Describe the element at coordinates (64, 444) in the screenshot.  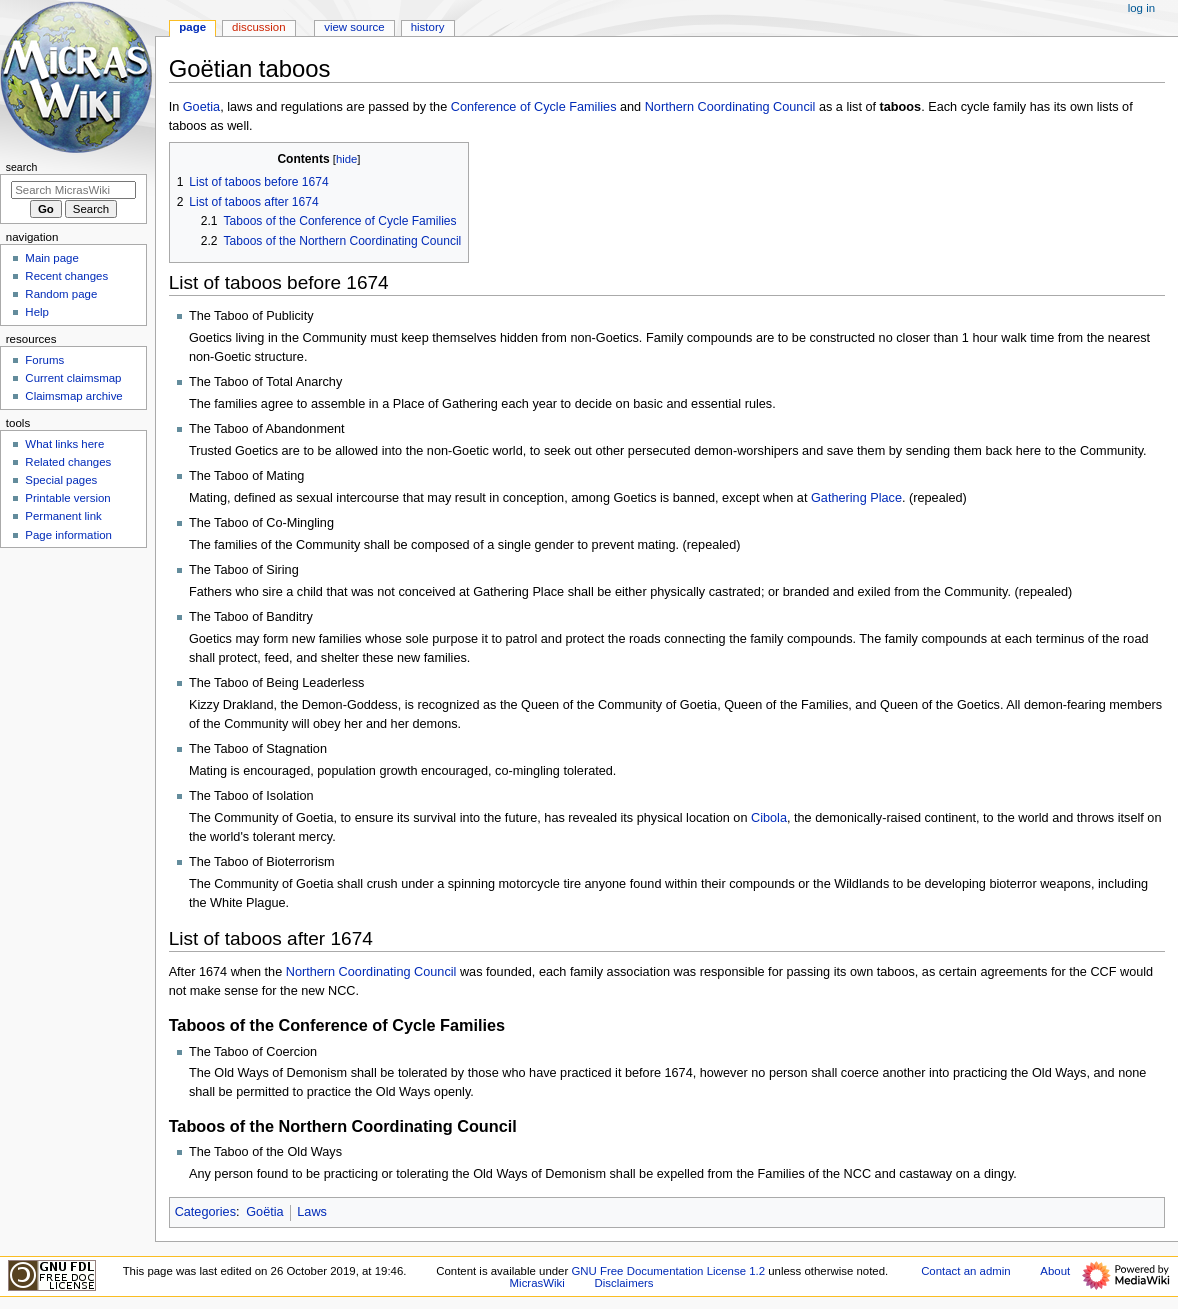
I see `What links here` at that location.